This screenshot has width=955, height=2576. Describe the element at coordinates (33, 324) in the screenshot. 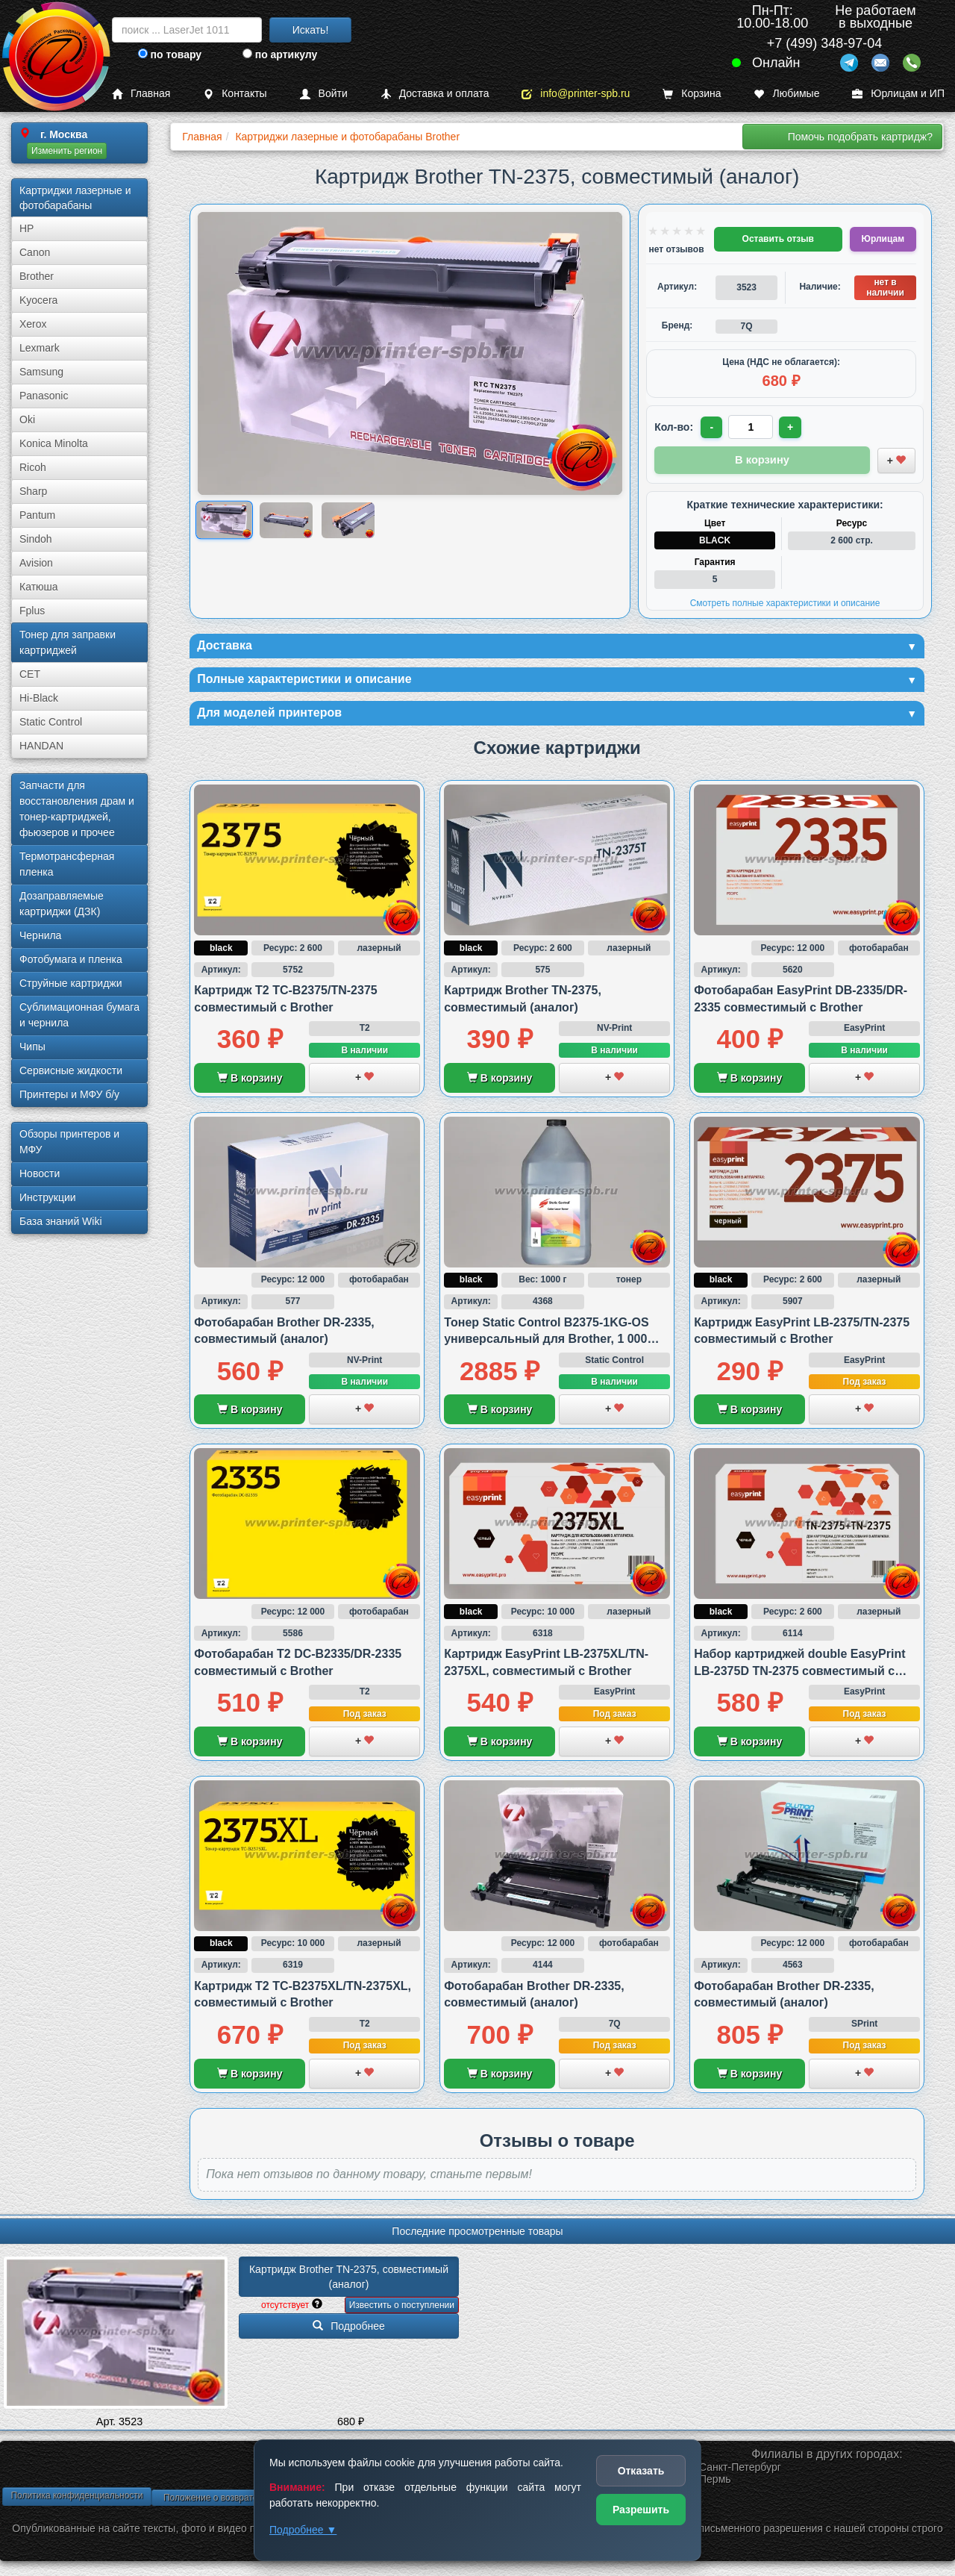

I see `Xerox` at that location.